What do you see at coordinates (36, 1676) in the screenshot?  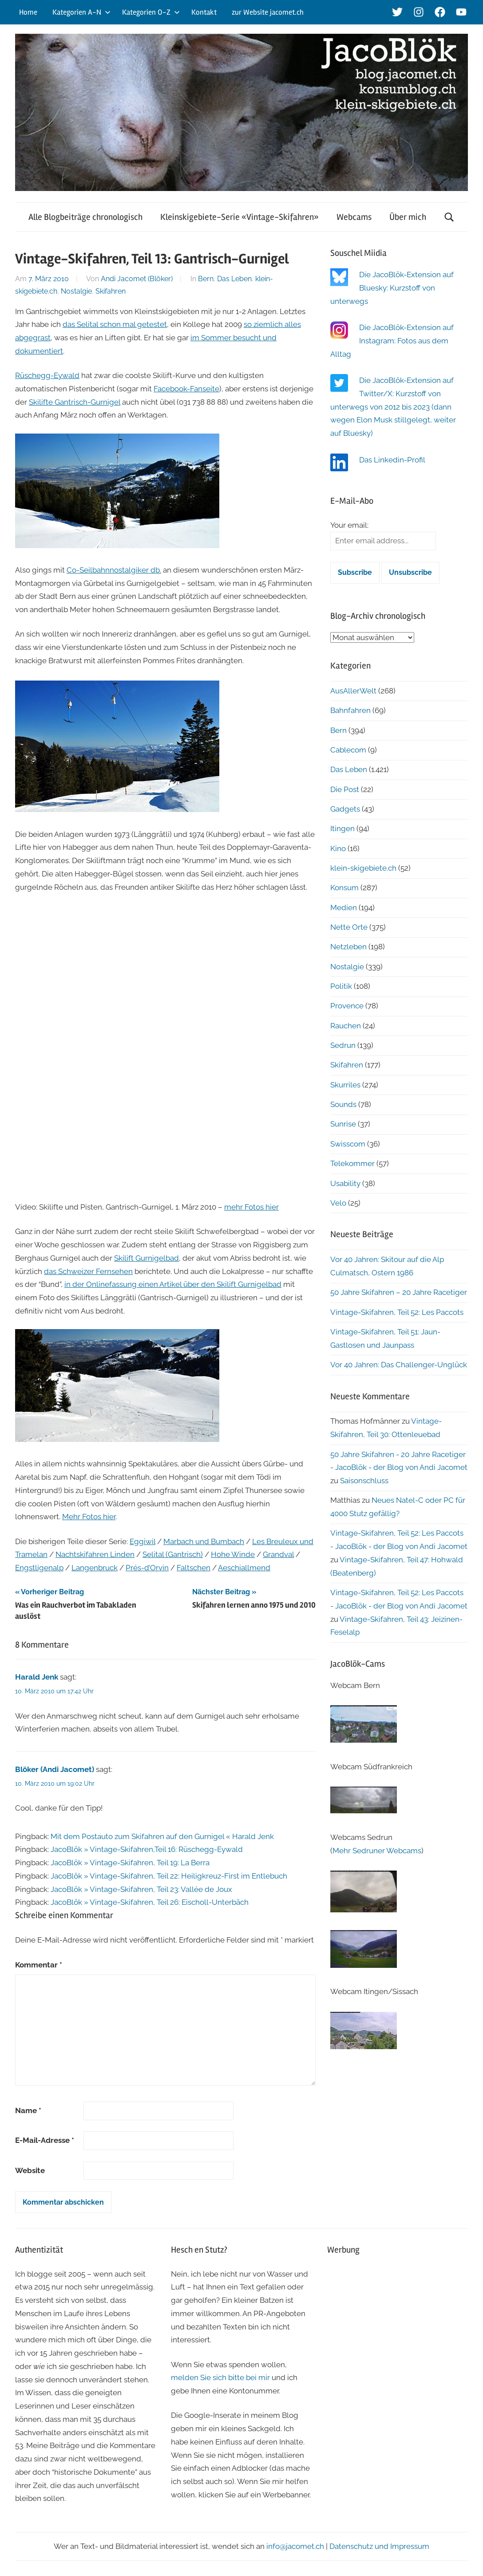 I see `Harald Jenk` at bounding box center [36, 1676].